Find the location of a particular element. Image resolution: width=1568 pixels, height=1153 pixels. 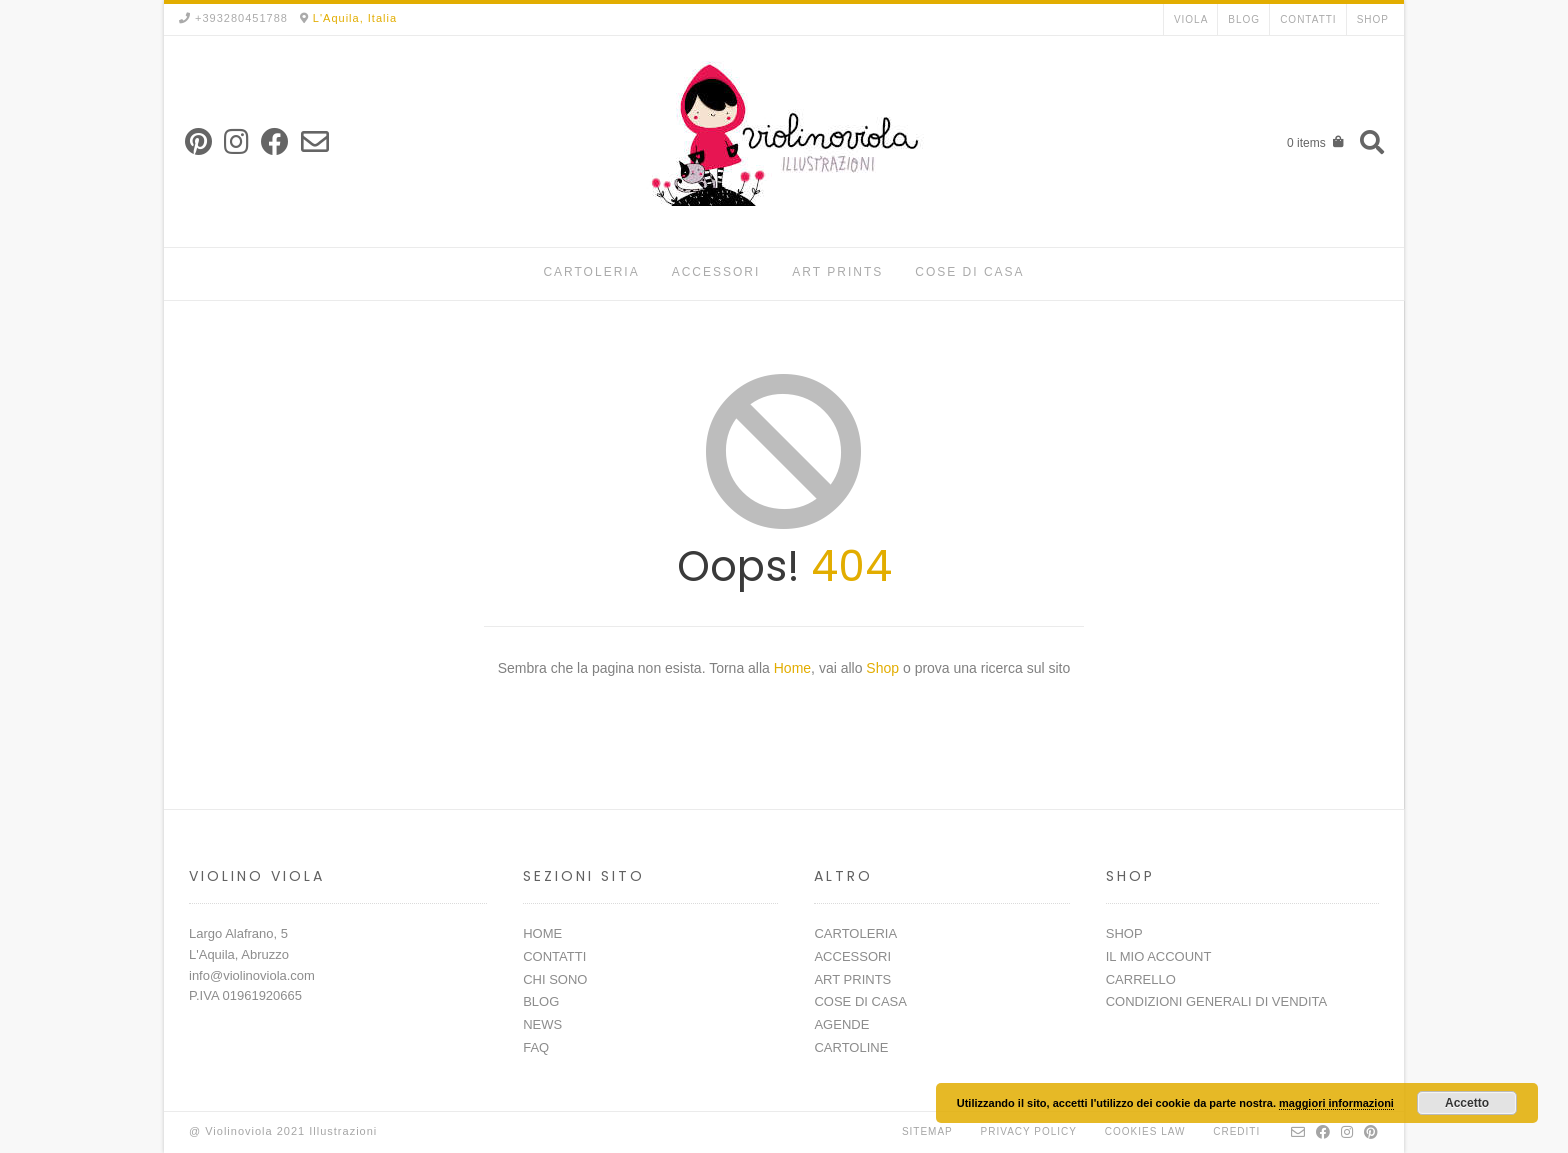

CARTOLINE is located at coordinates (851, 1047).